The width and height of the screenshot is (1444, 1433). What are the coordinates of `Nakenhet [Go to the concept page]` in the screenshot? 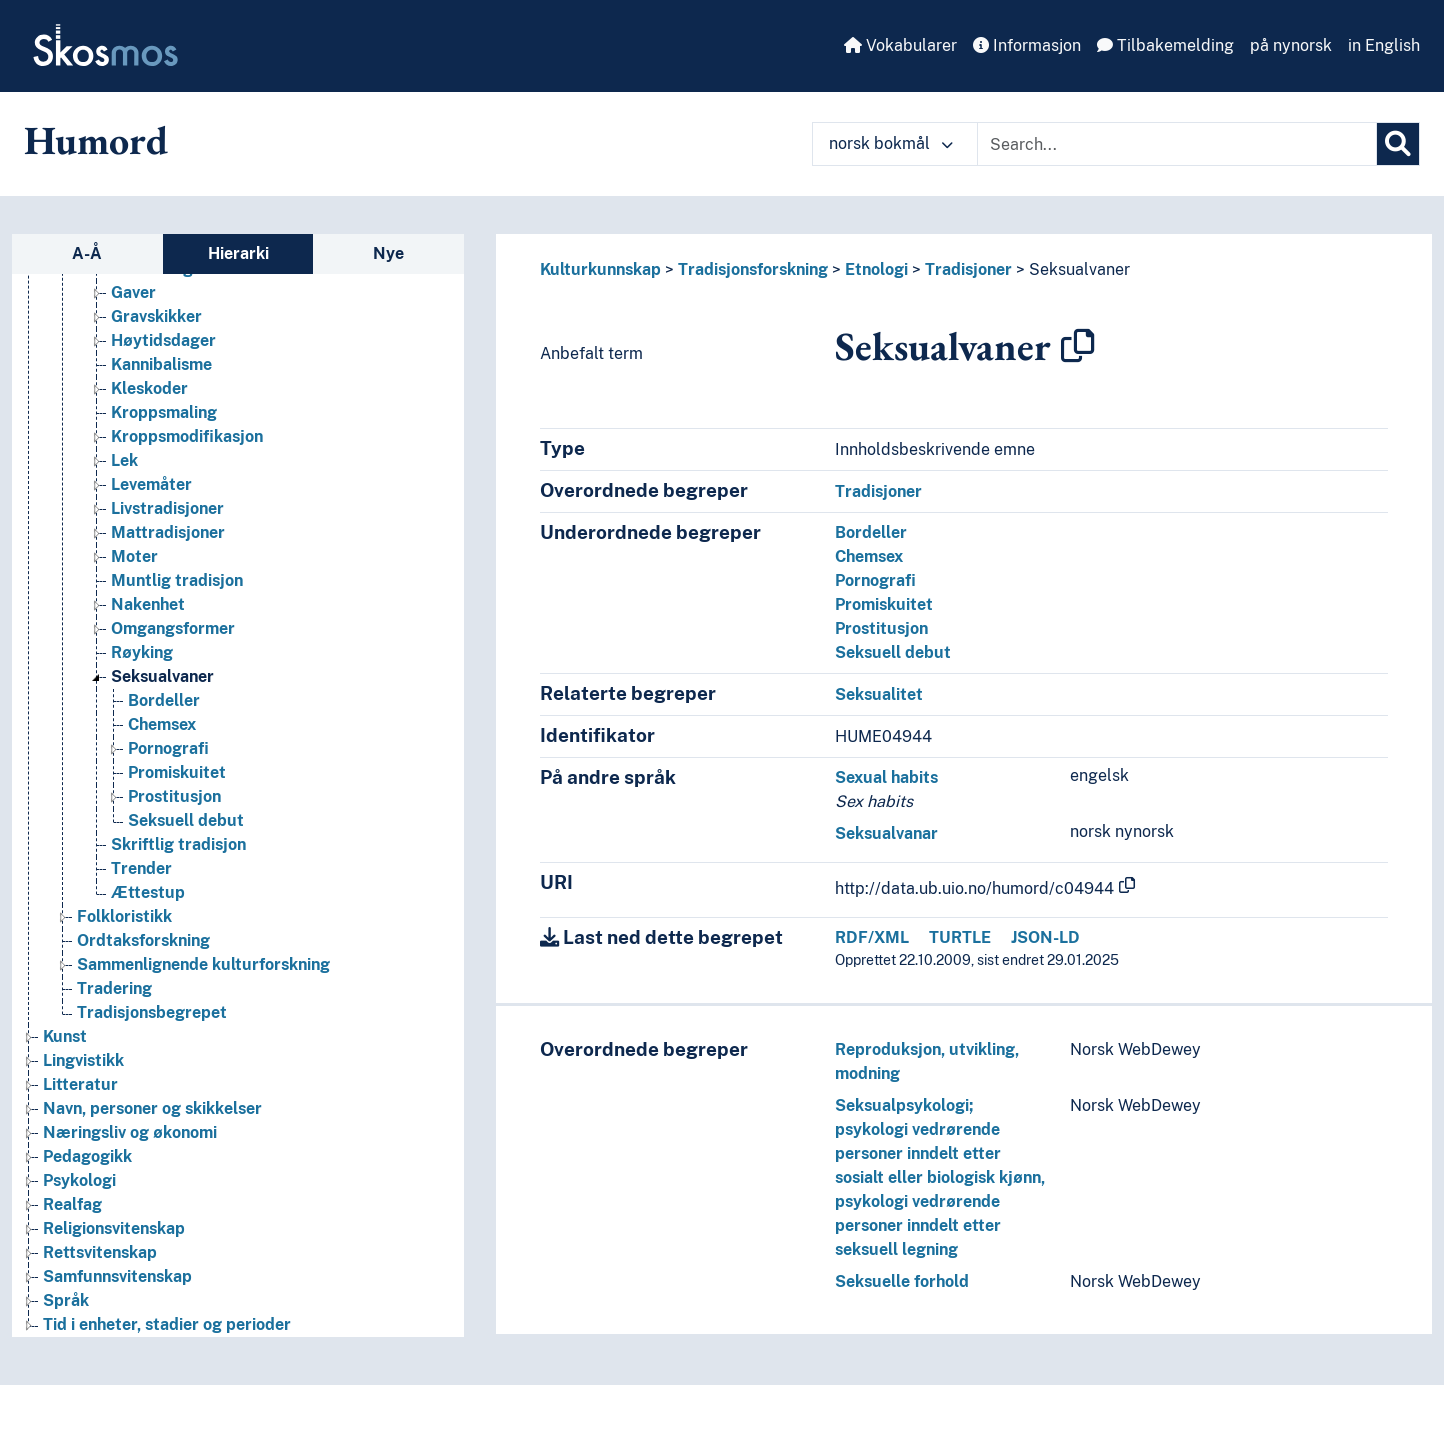 It's located at (148, 604).